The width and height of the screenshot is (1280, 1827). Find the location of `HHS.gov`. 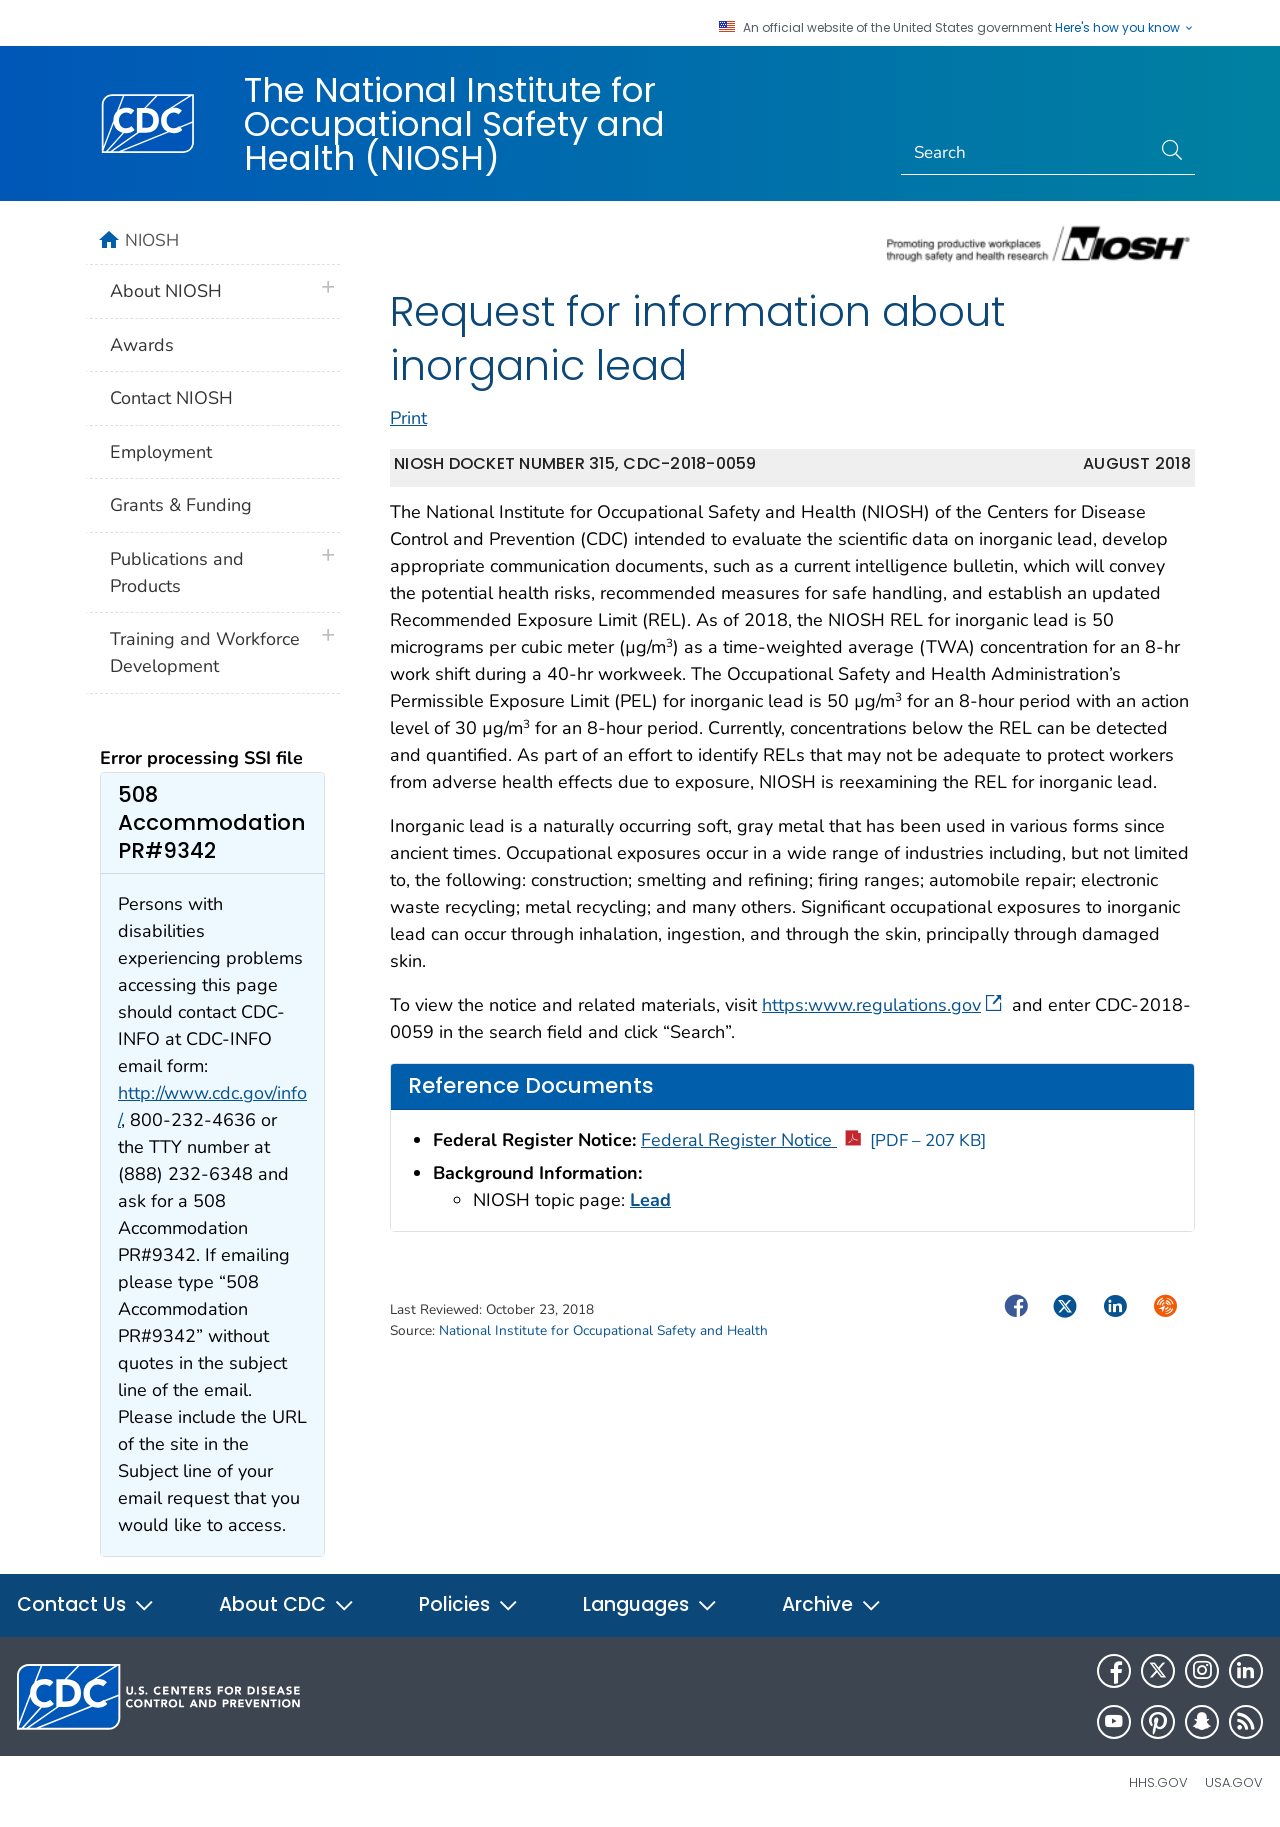

HHS.gov is located at coordinates (1158, 1782).